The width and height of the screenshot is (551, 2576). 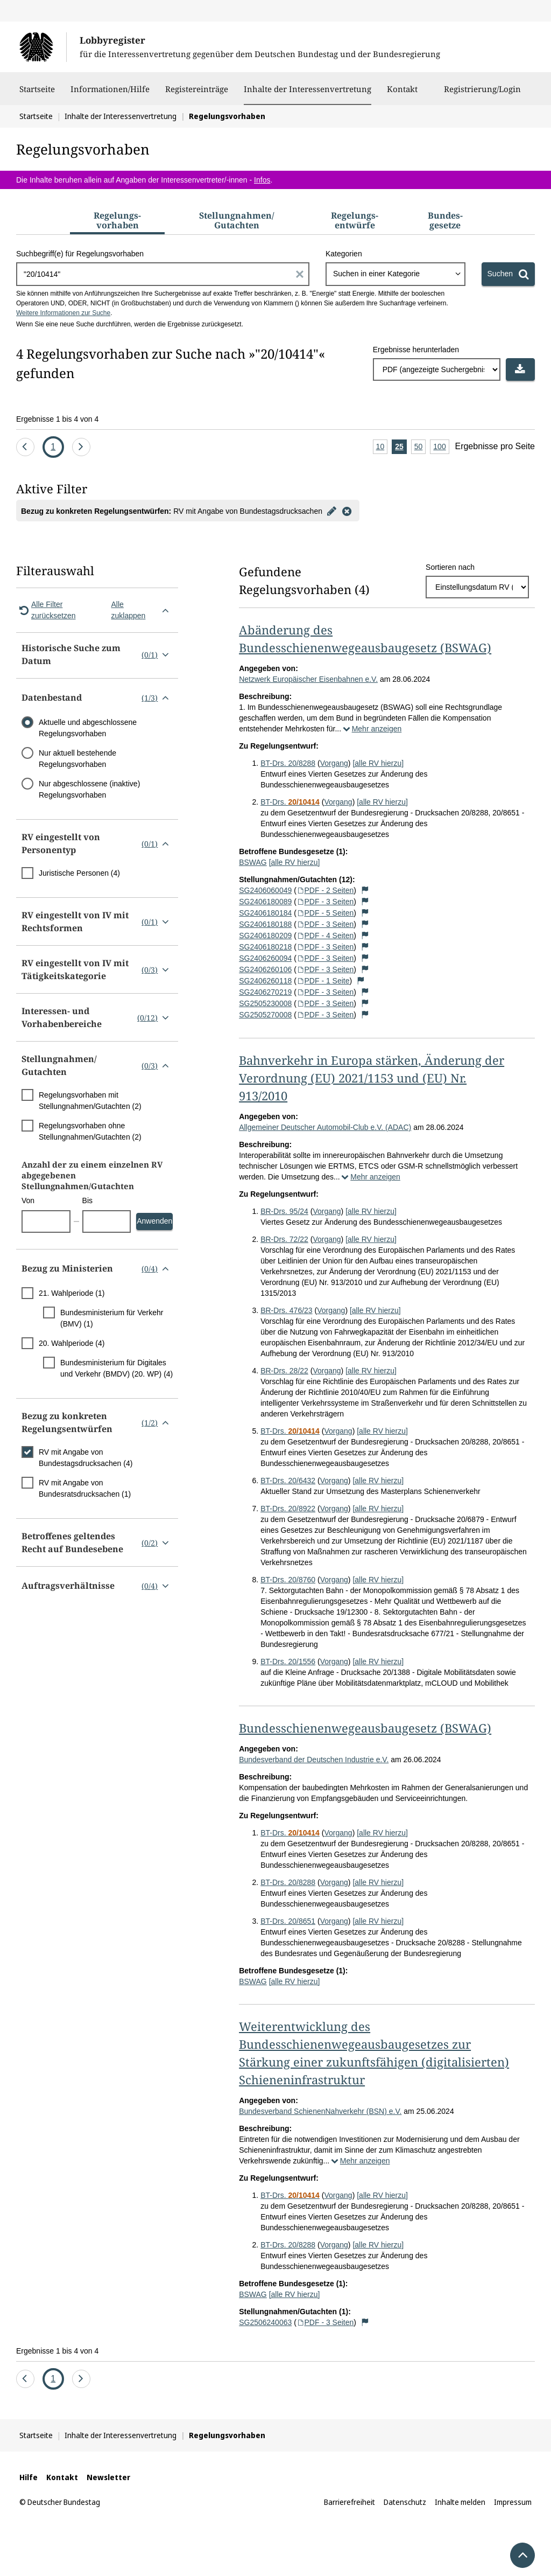 I want to click on SG2406180209, so click(x=265, y=935).